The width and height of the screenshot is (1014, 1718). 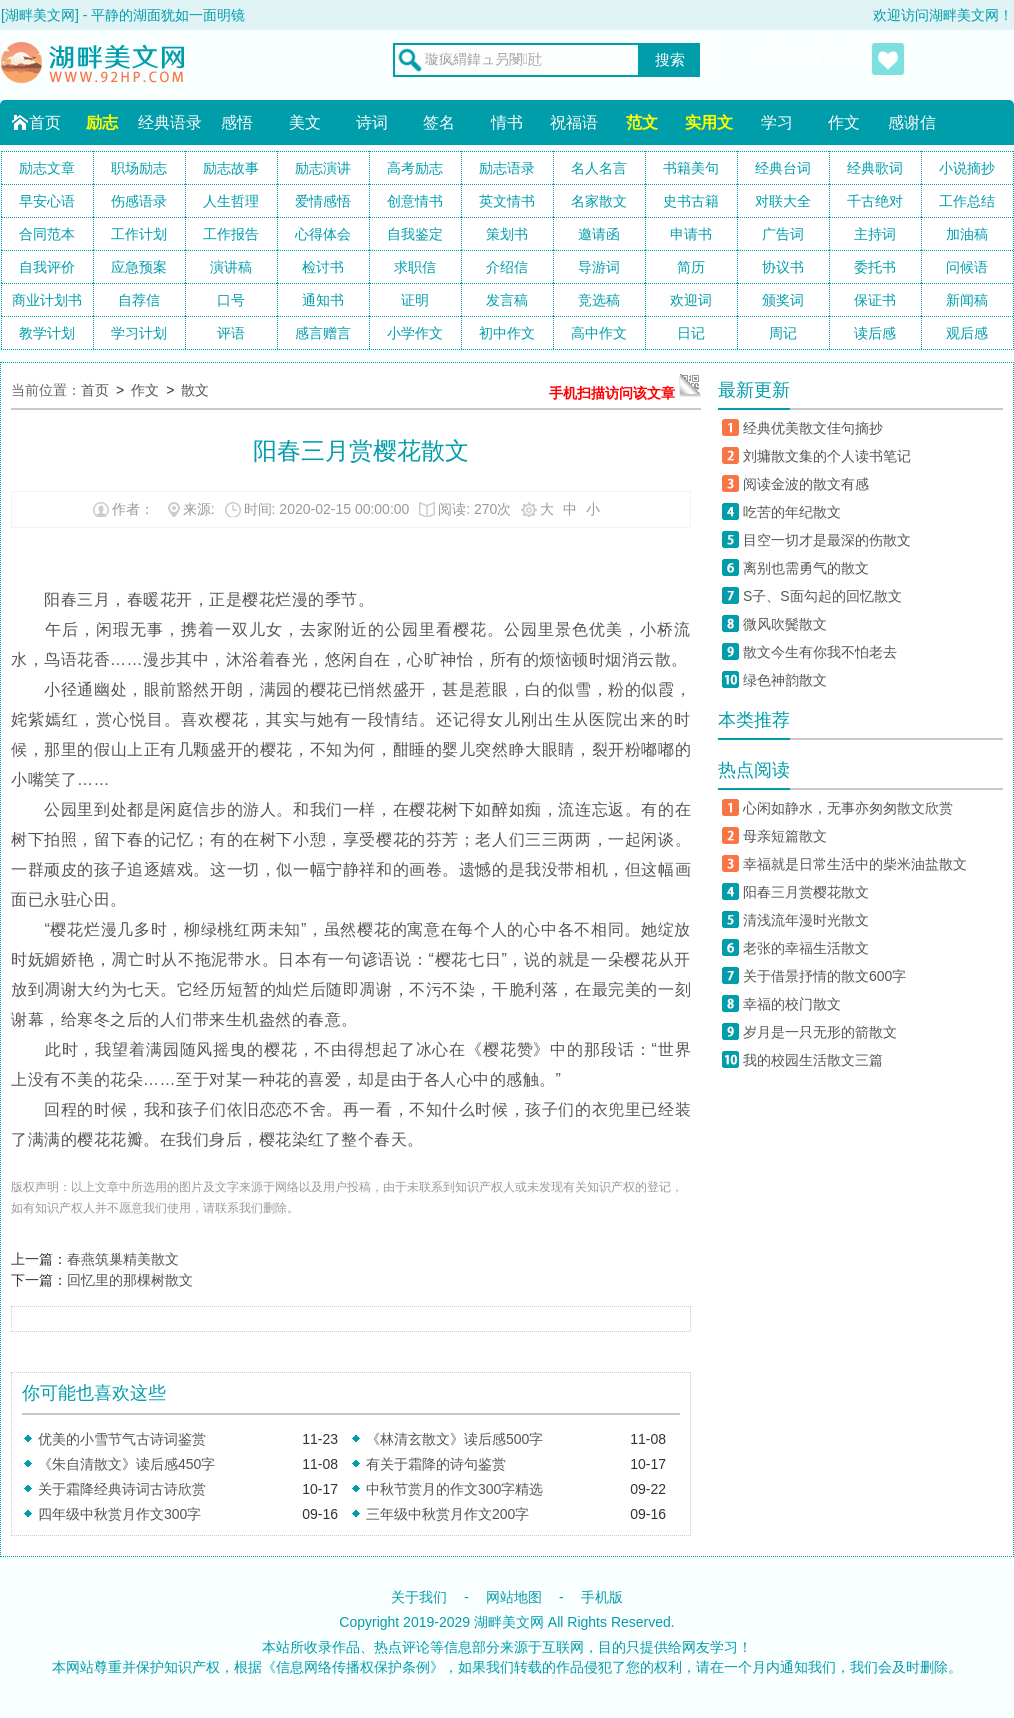 I want to click on 《林清玄散文》读后感500字, so click(x=454, y=1439).